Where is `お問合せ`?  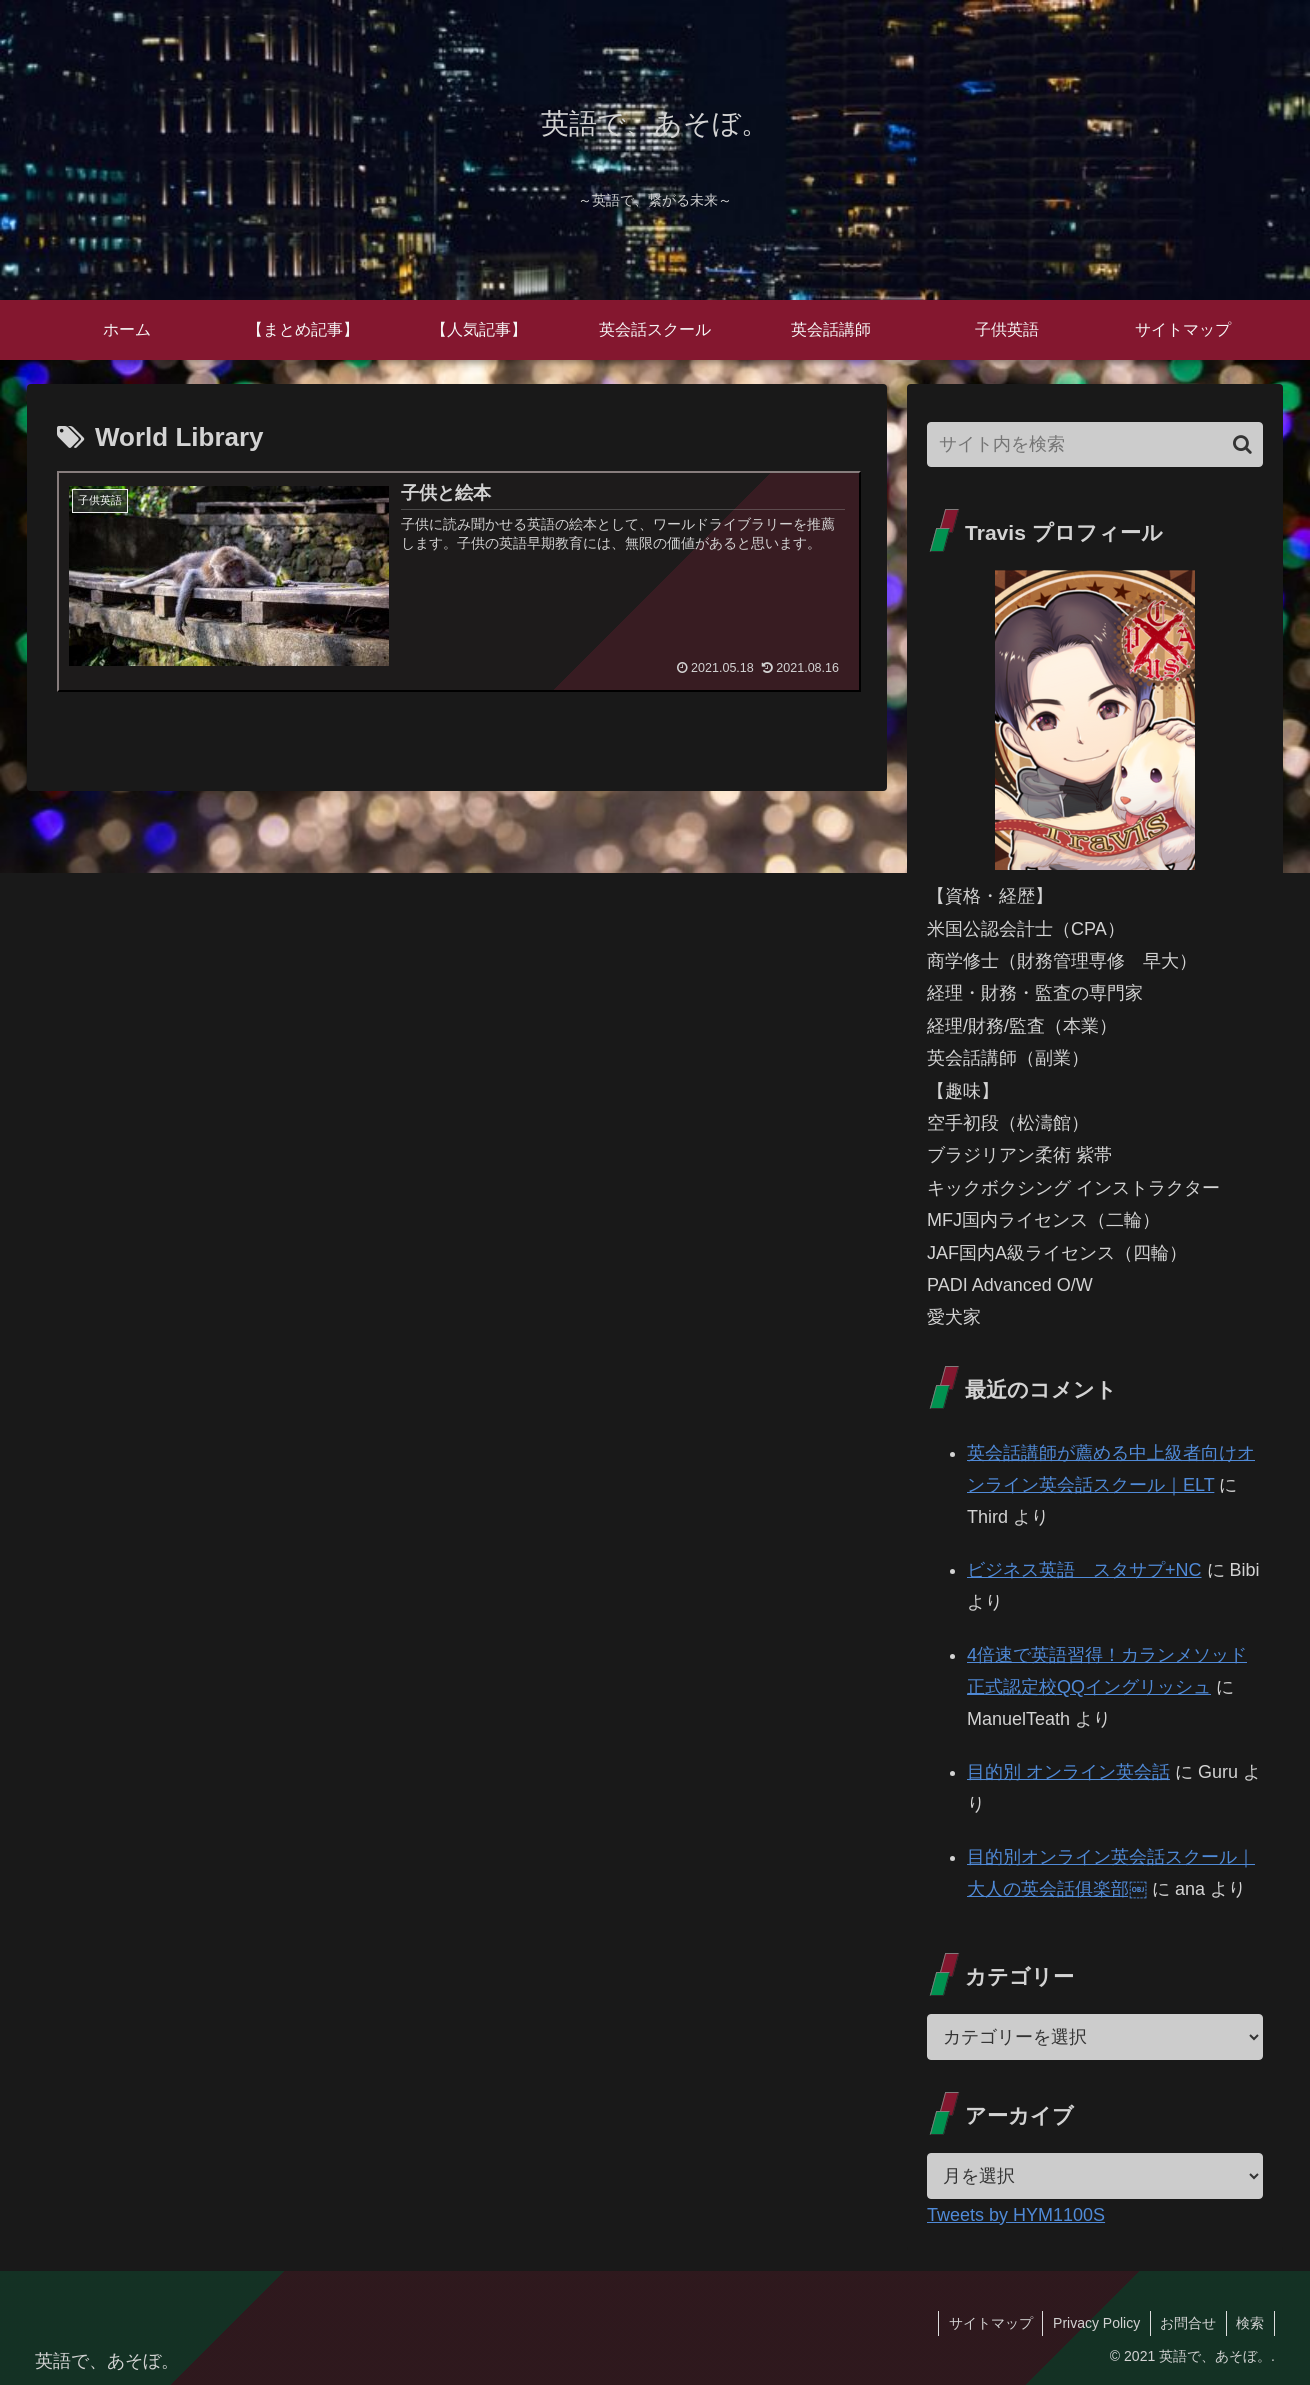
お問合せ is located at coordinates (1187, 2323).